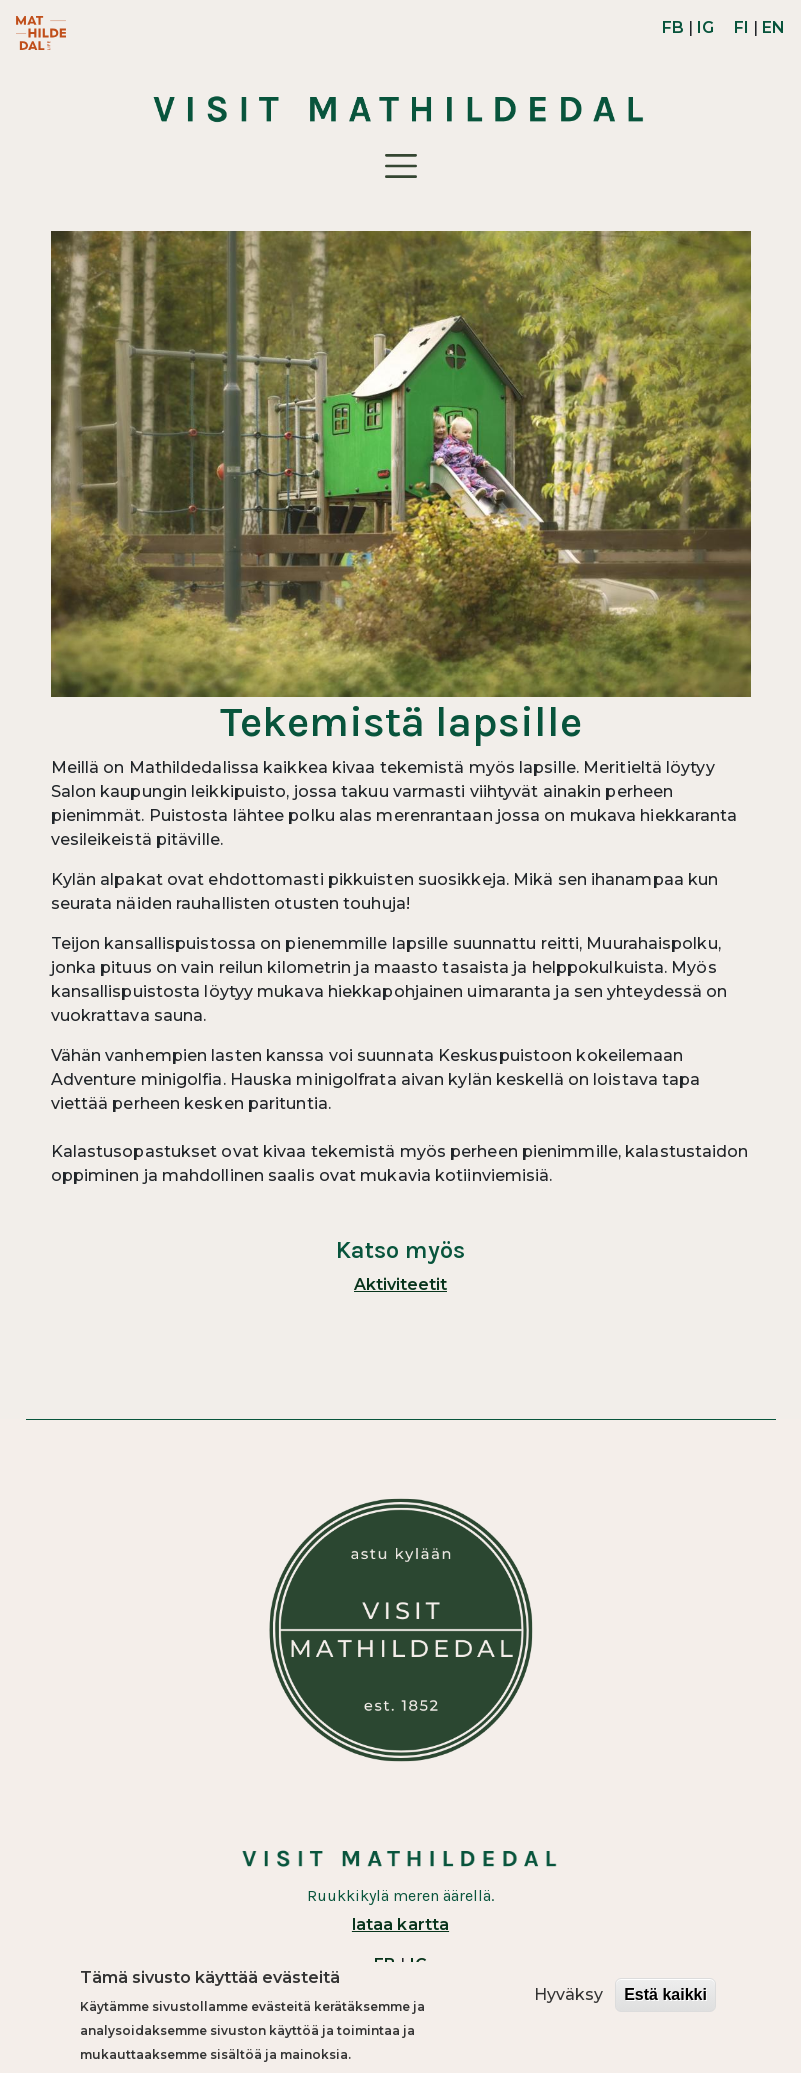 The image size is (801, 2073). What do you see at coordinates (568, 1994) in the screenshot?
I see `Hyväksy` at bounding box center [568, 1994].